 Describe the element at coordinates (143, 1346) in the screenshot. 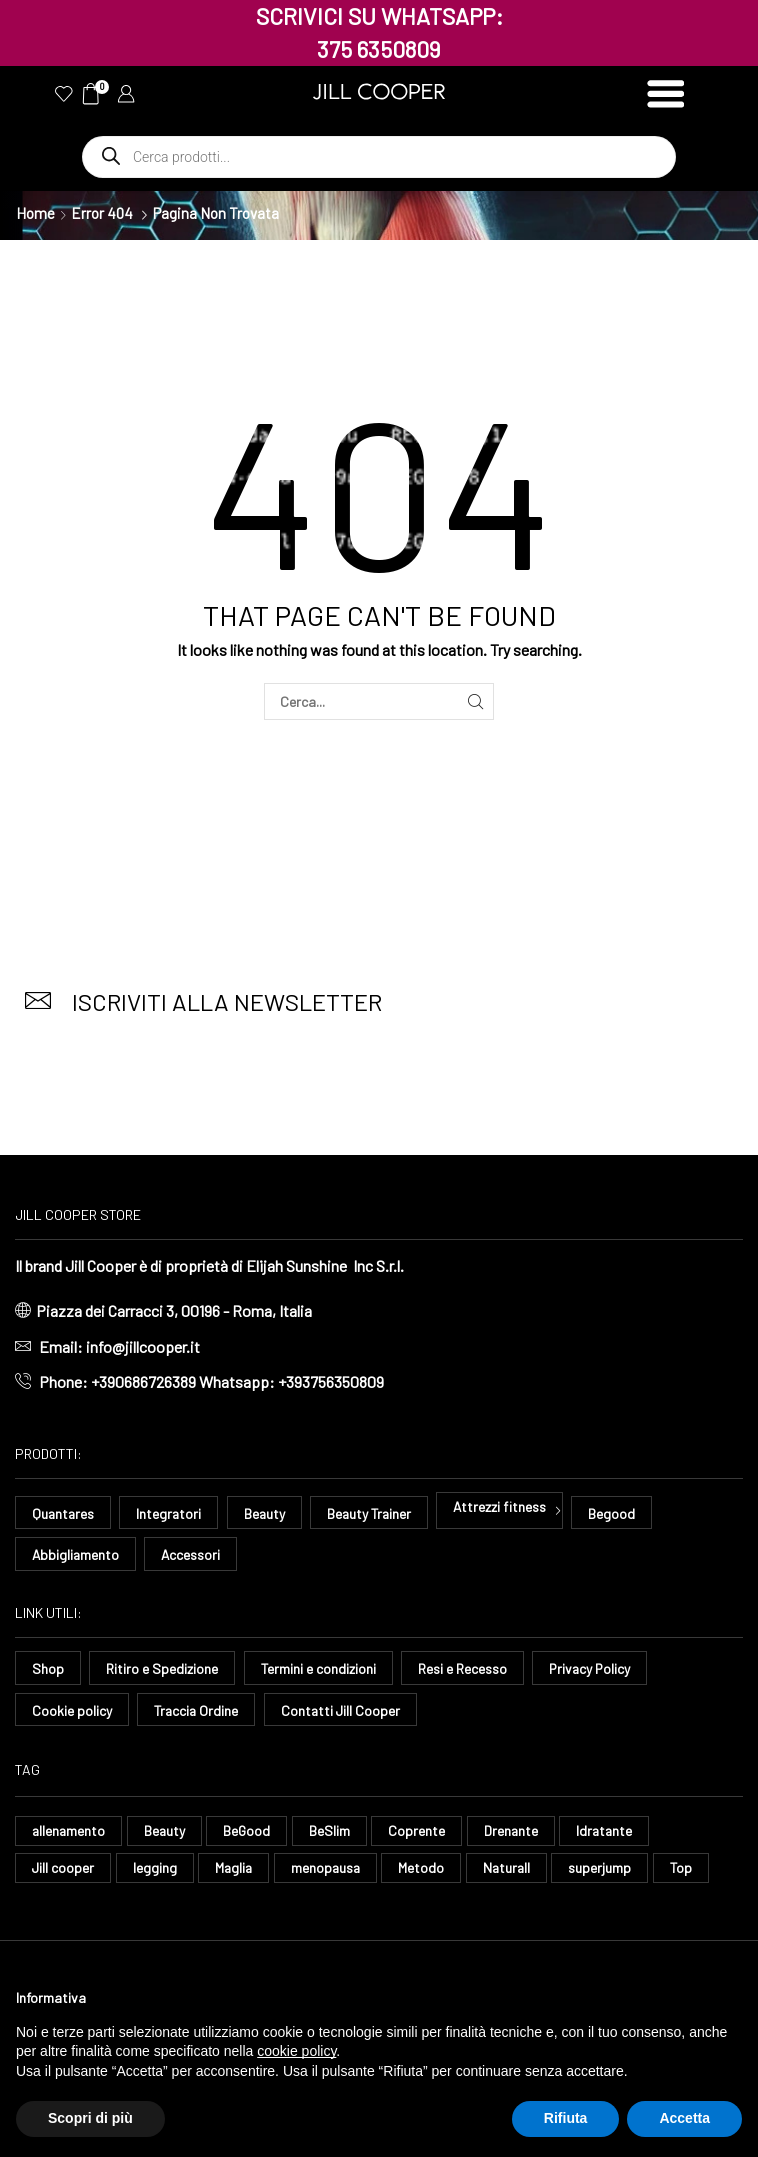

I see `info@jillcooper.it` at that location.